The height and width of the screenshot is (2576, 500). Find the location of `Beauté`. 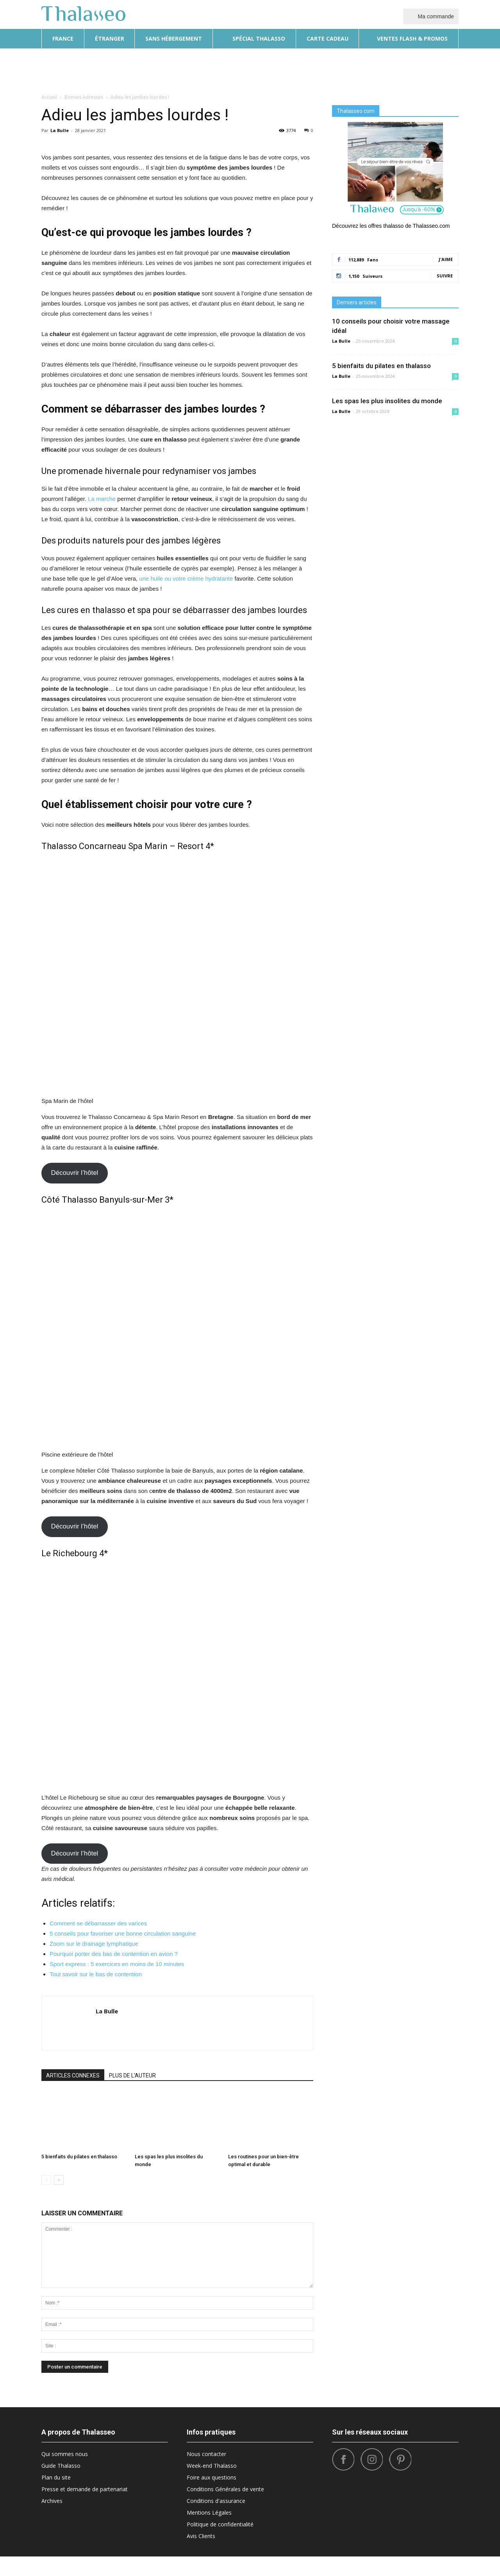

Beauté is located at coordinates (209, 69).